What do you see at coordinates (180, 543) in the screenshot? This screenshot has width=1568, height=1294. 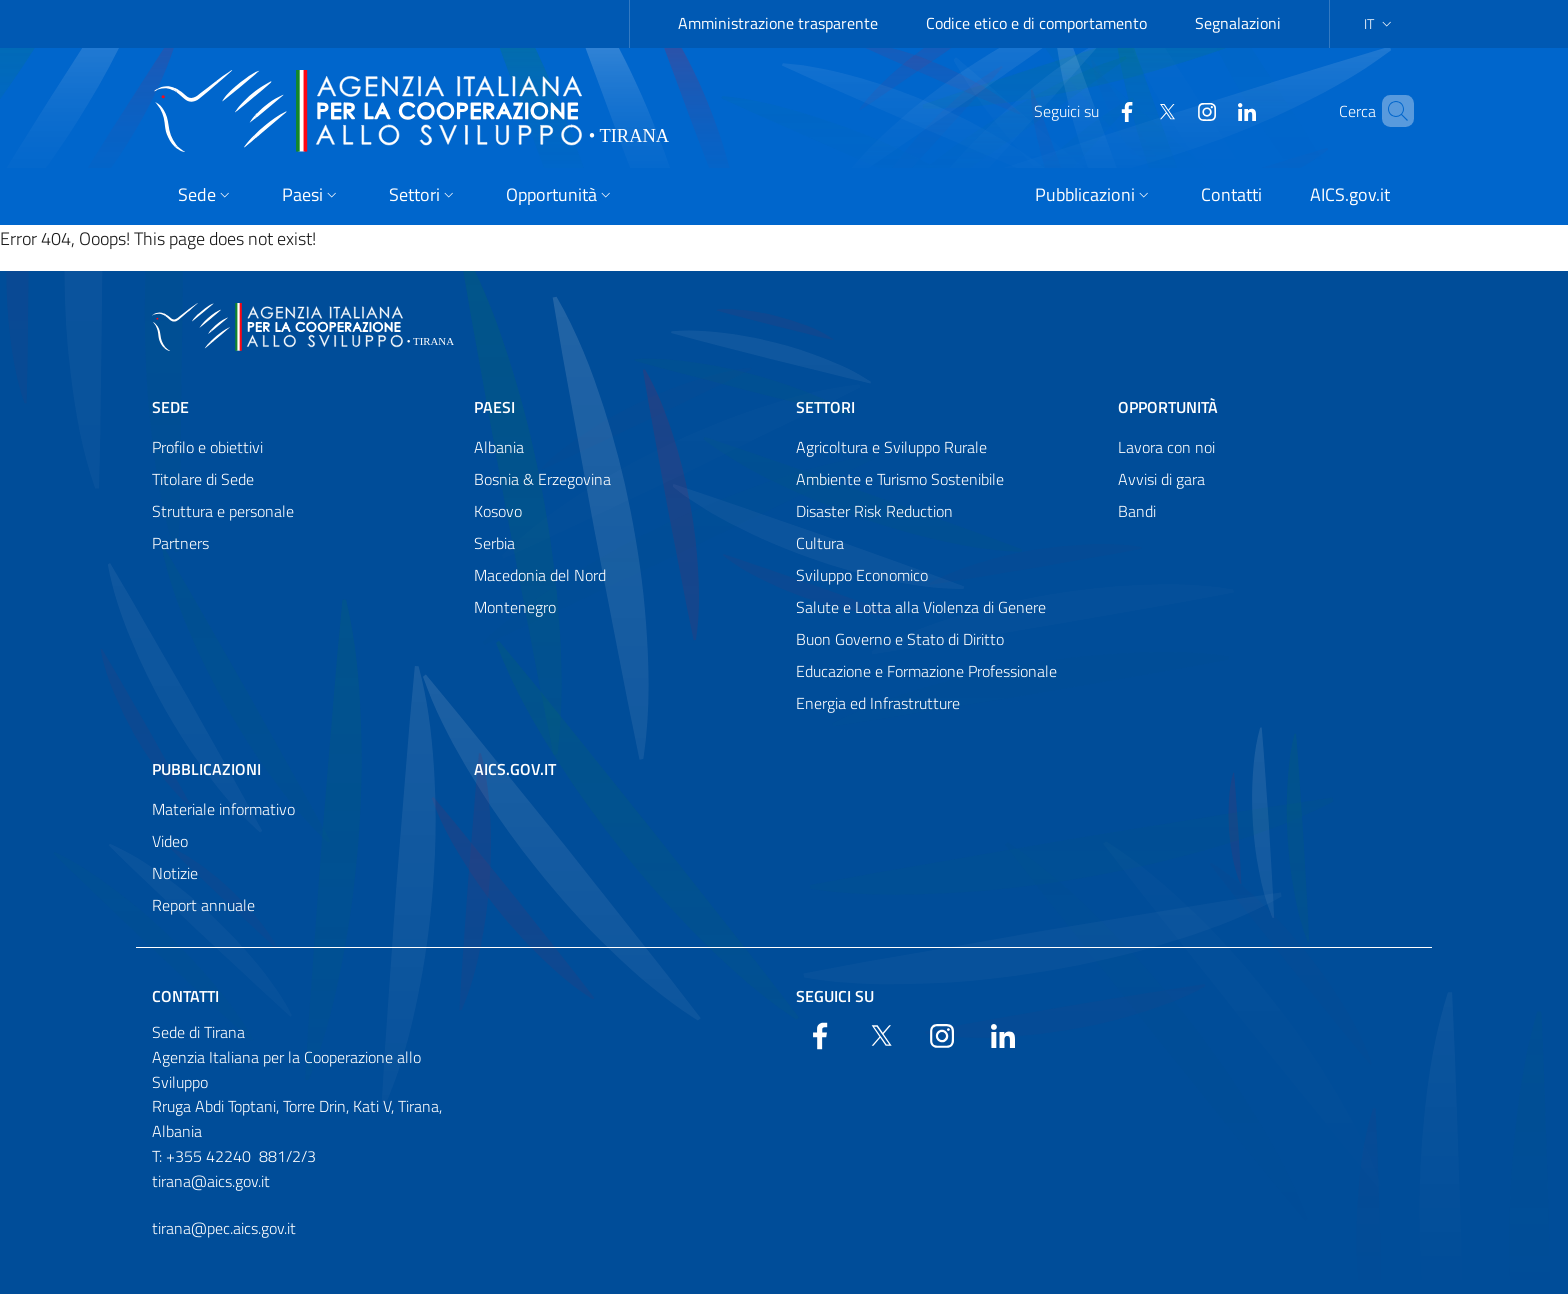 I see `Partners` at bounding box center [180, 543].